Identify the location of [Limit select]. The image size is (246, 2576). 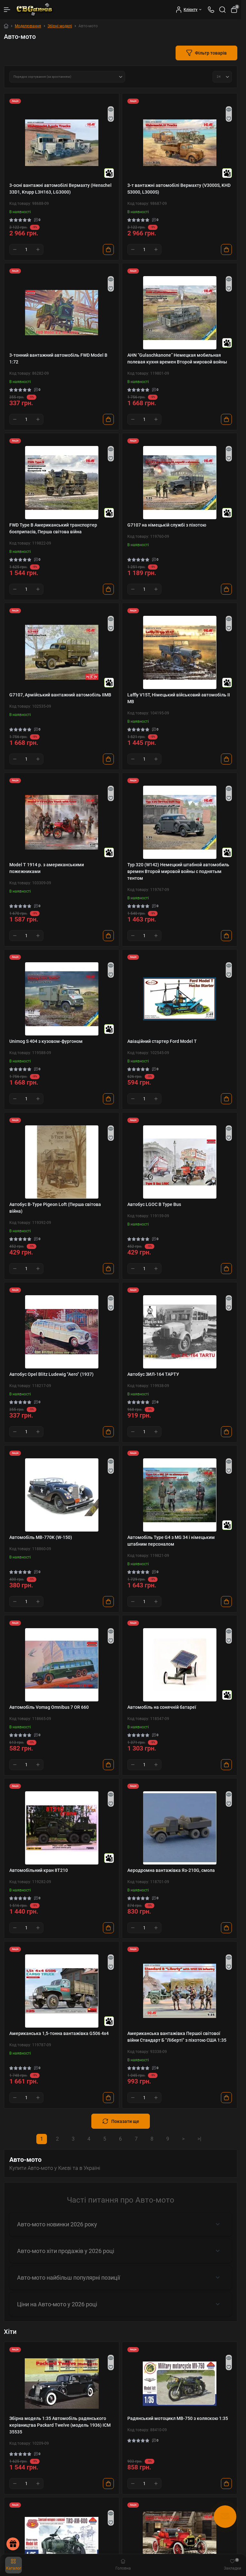
(222, 77).